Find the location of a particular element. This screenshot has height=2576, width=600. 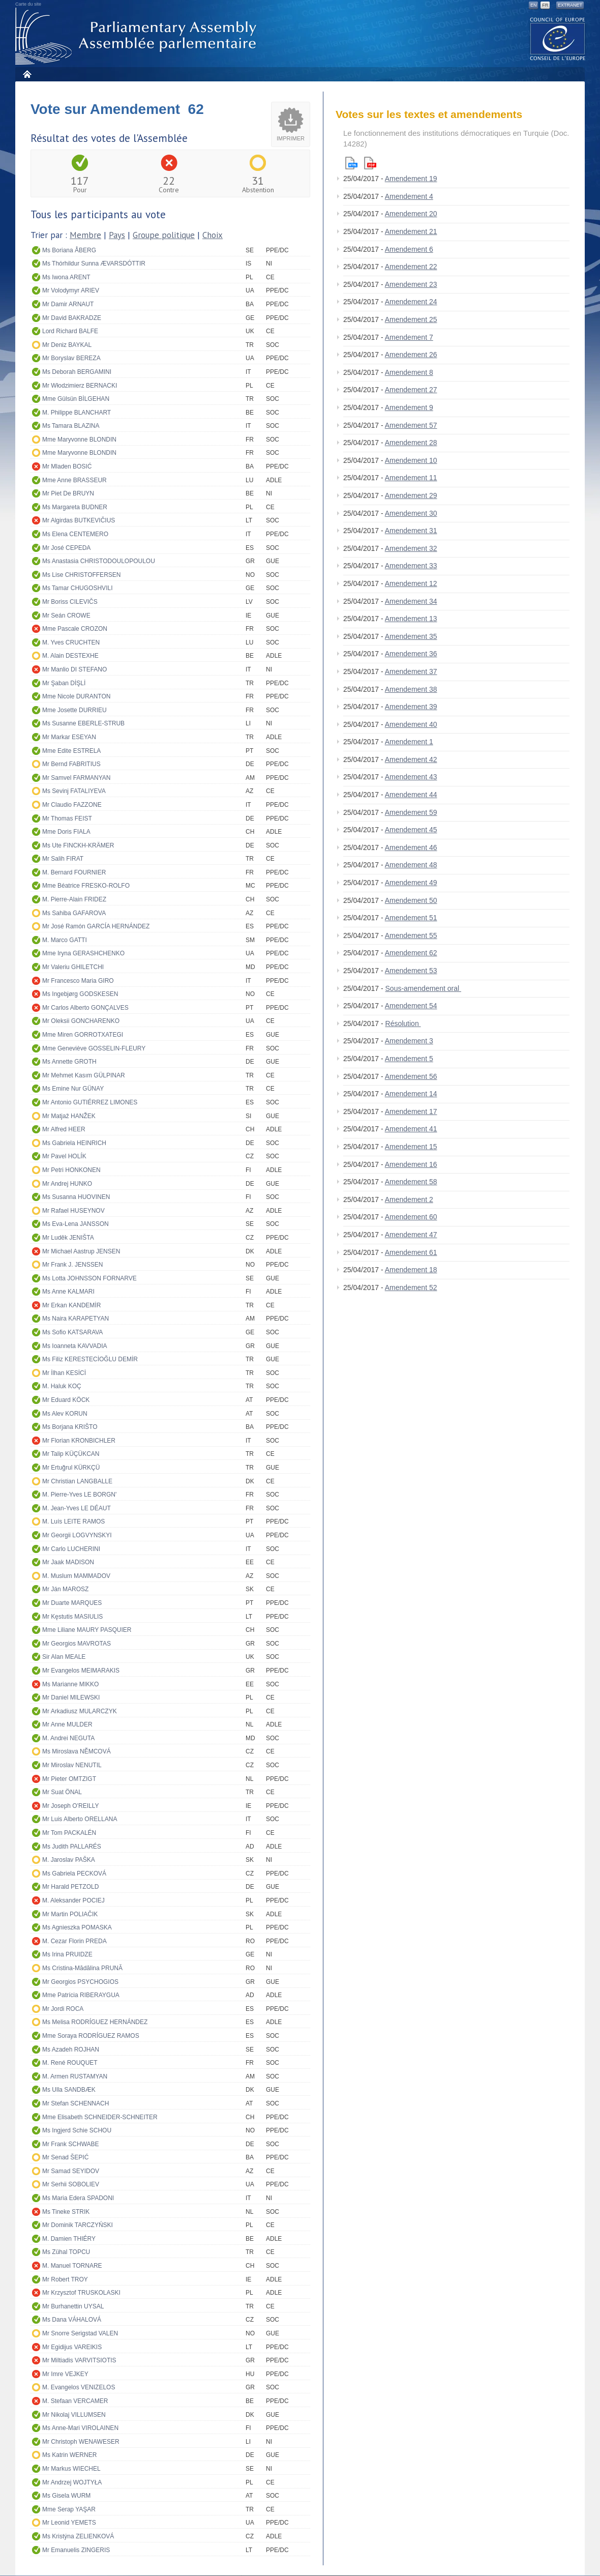

Ms Ioanneta KAVVADIA is located at coordinates (74, 1346).